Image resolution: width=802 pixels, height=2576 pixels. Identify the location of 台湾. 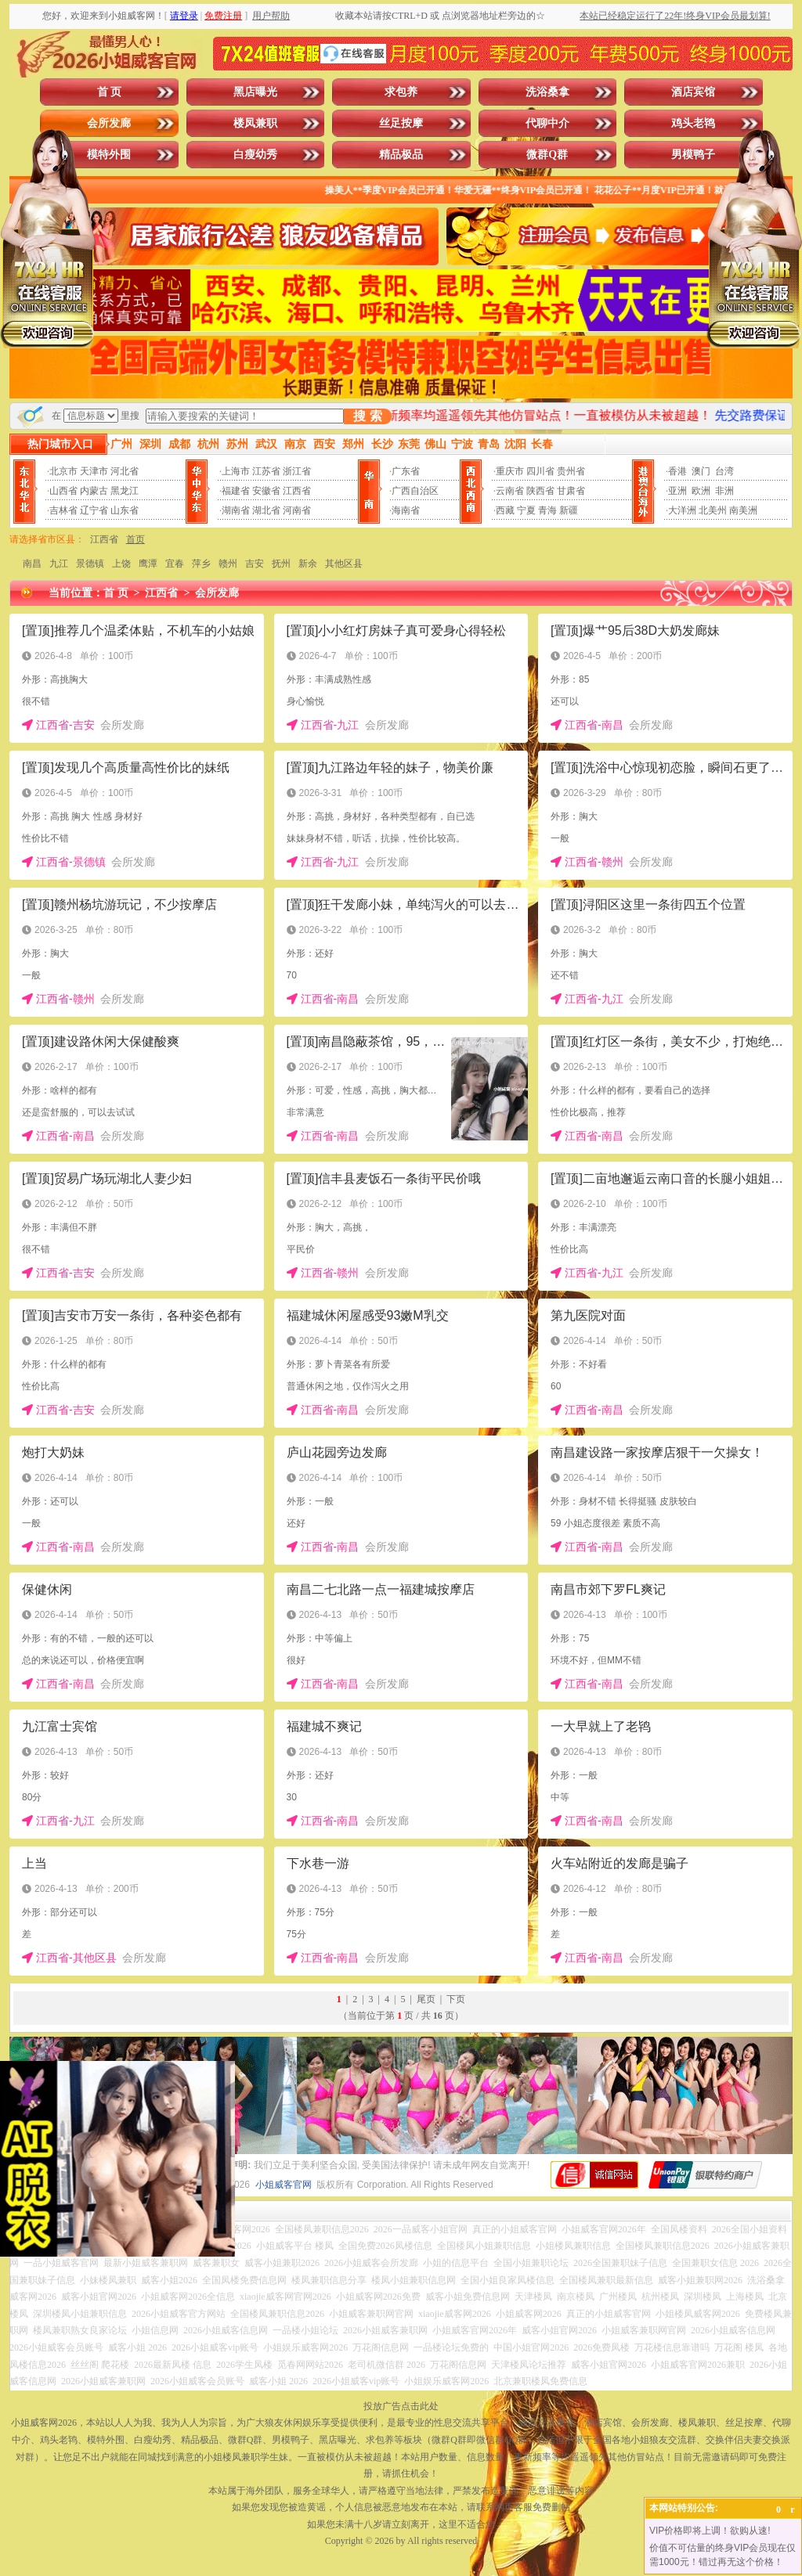
(724, 471).